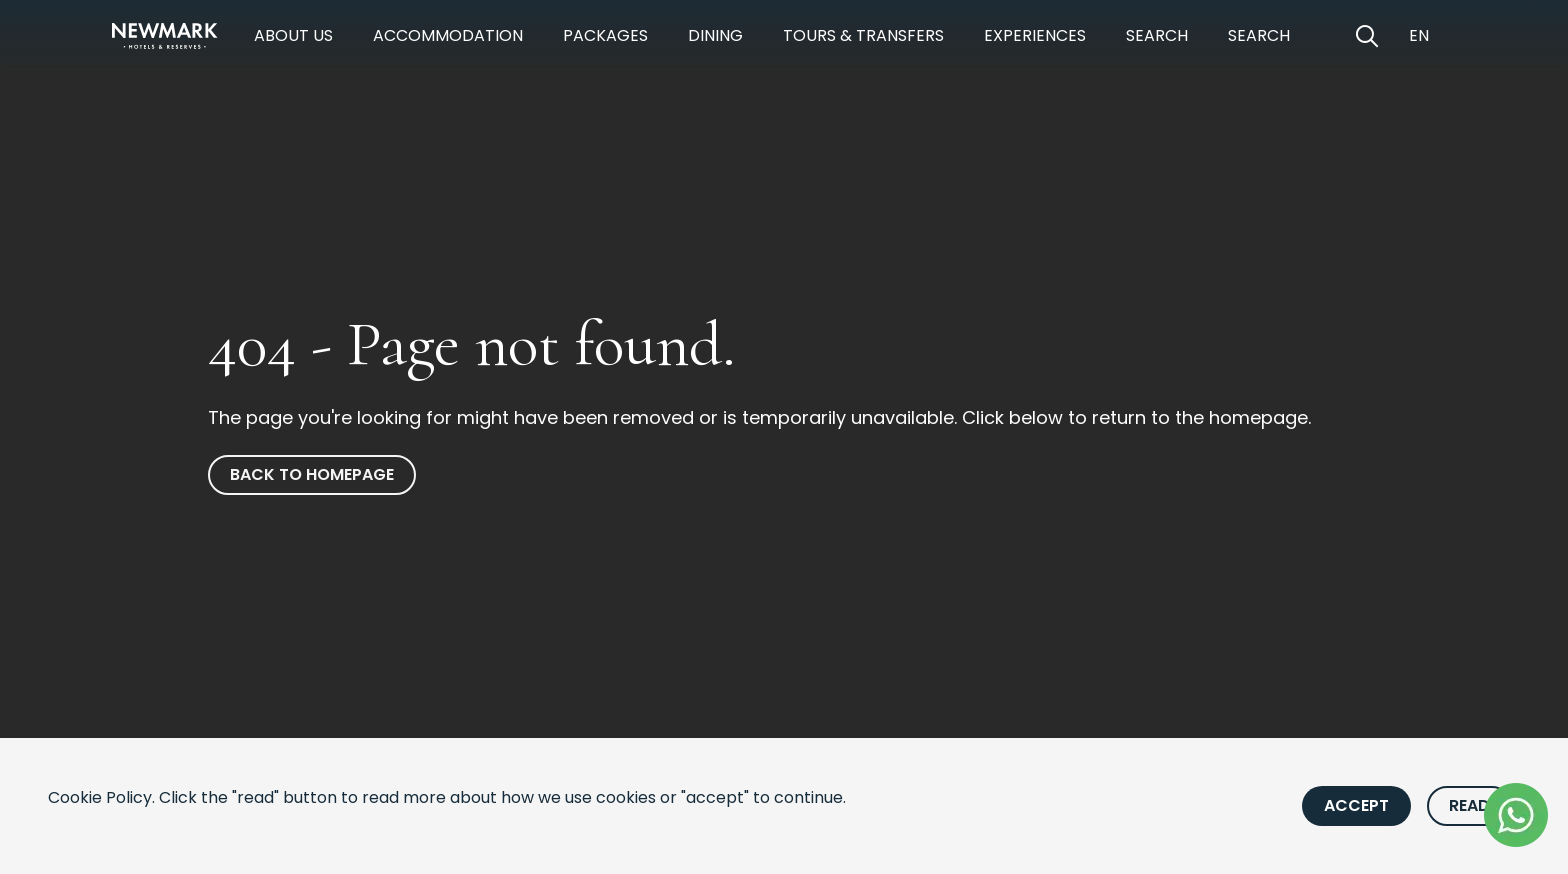  What do you see at coordinates (1356, 805) in the screenshot?
I see `Accept` at bounding box center [1356, 805].